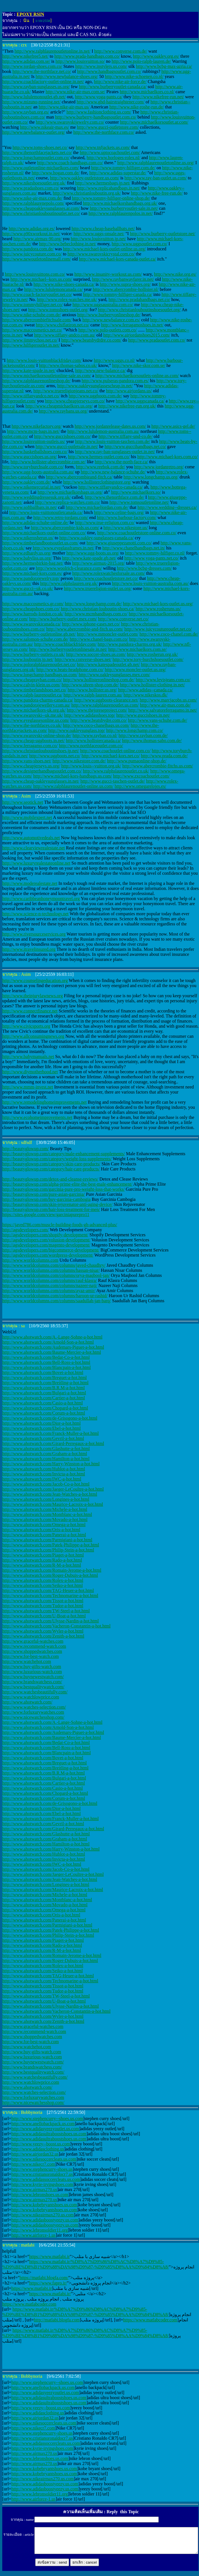 Image resolution: width=199 pixels, height=2576 pixels. Describe the element at coordinates (29, 883) in the screenshot. I see `http://www.moderealestate.net` at that location.